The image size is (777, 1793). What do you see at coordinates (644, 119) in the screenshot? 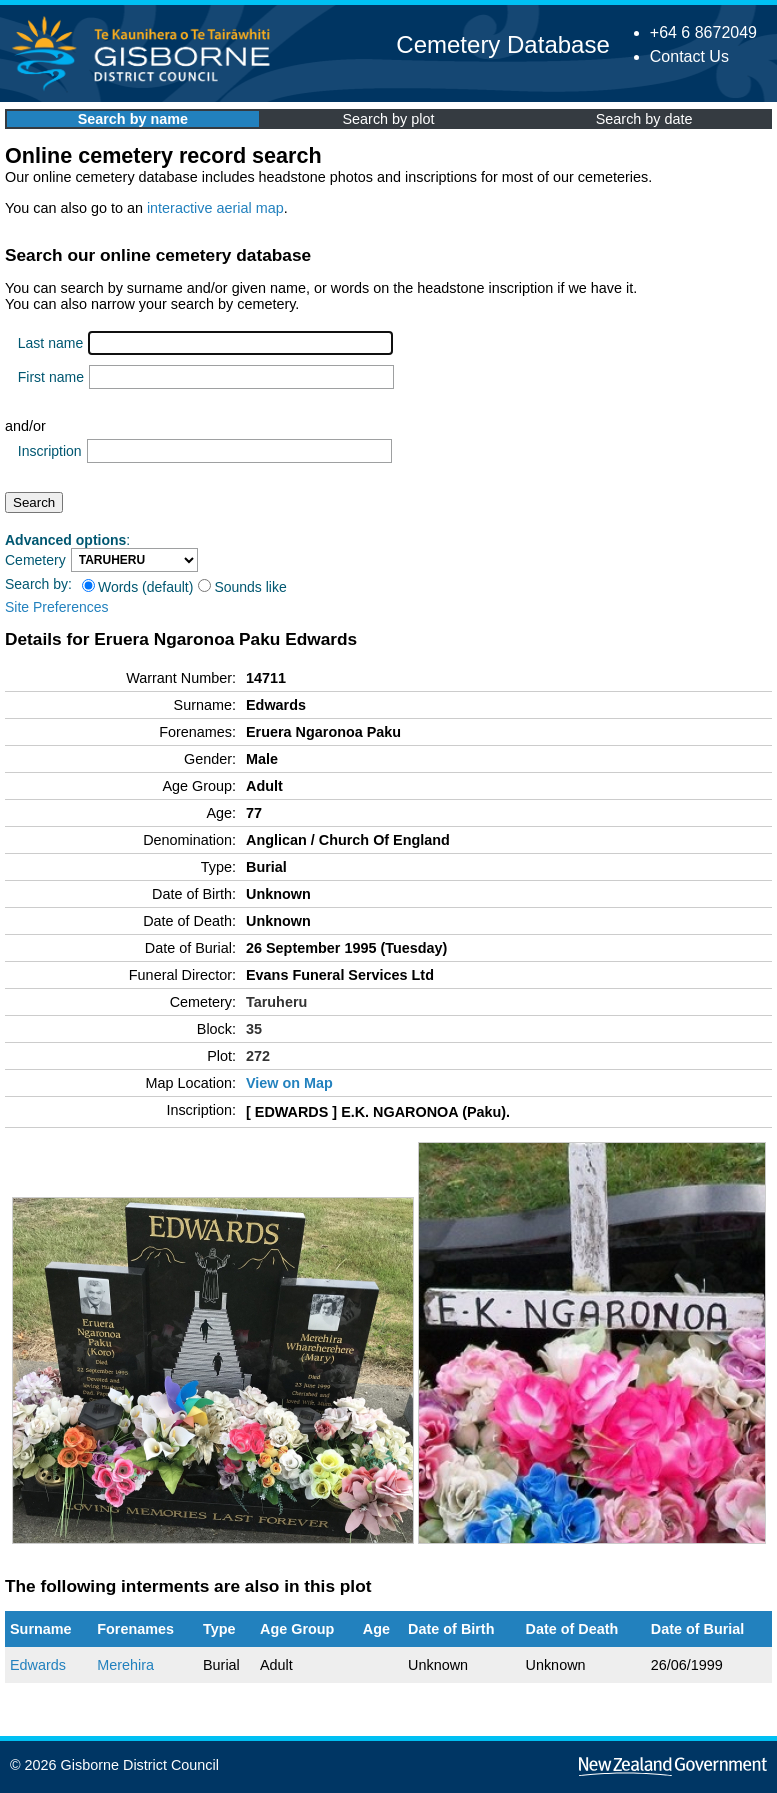
I see `Search by date` at bounding box center [644, 119].